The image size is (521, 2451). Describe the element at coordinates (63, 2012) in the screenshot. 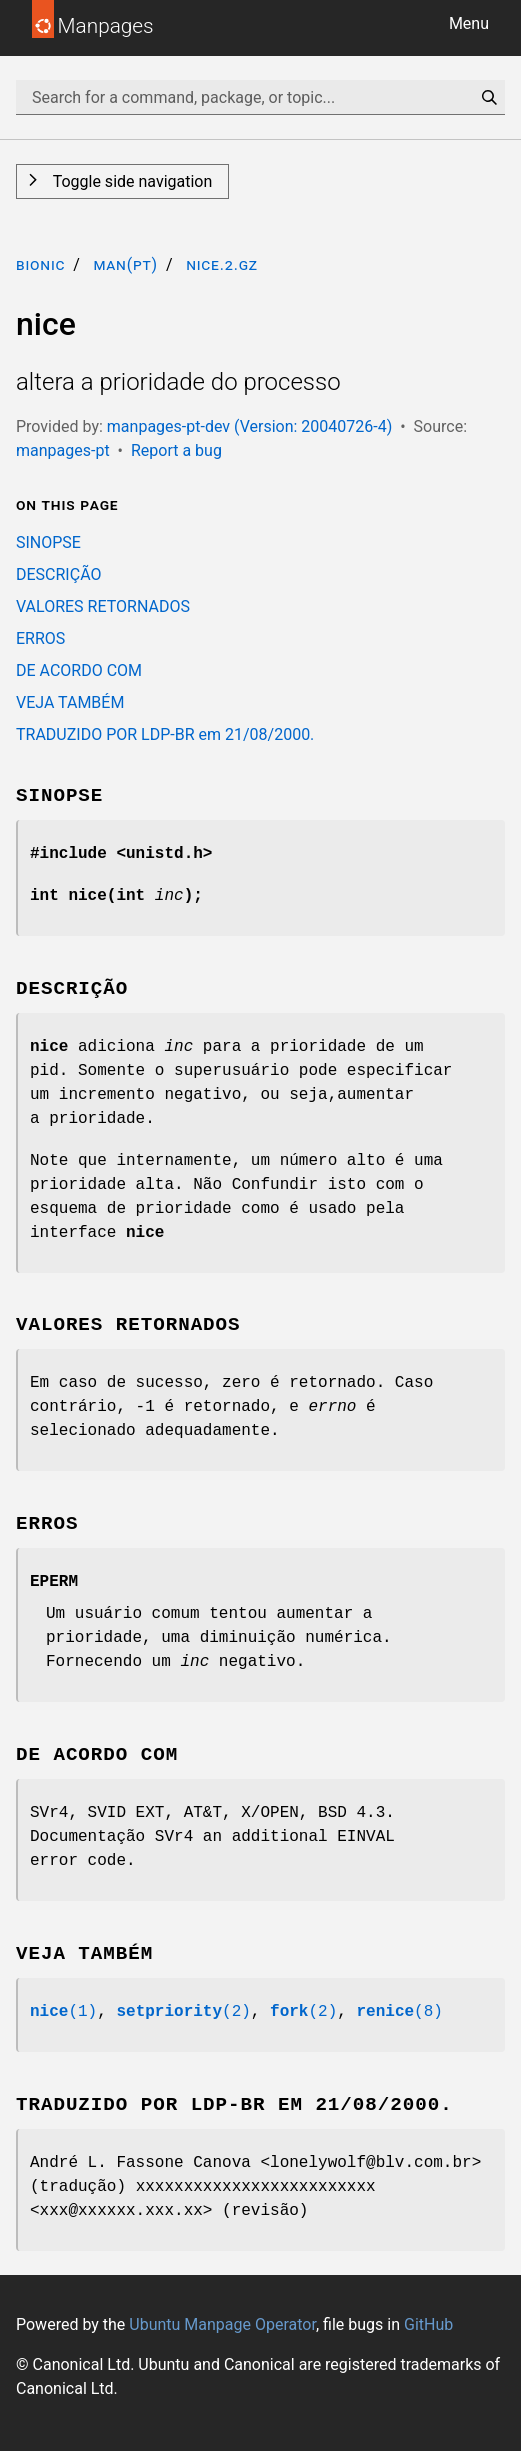

I see `(1)` at that location.